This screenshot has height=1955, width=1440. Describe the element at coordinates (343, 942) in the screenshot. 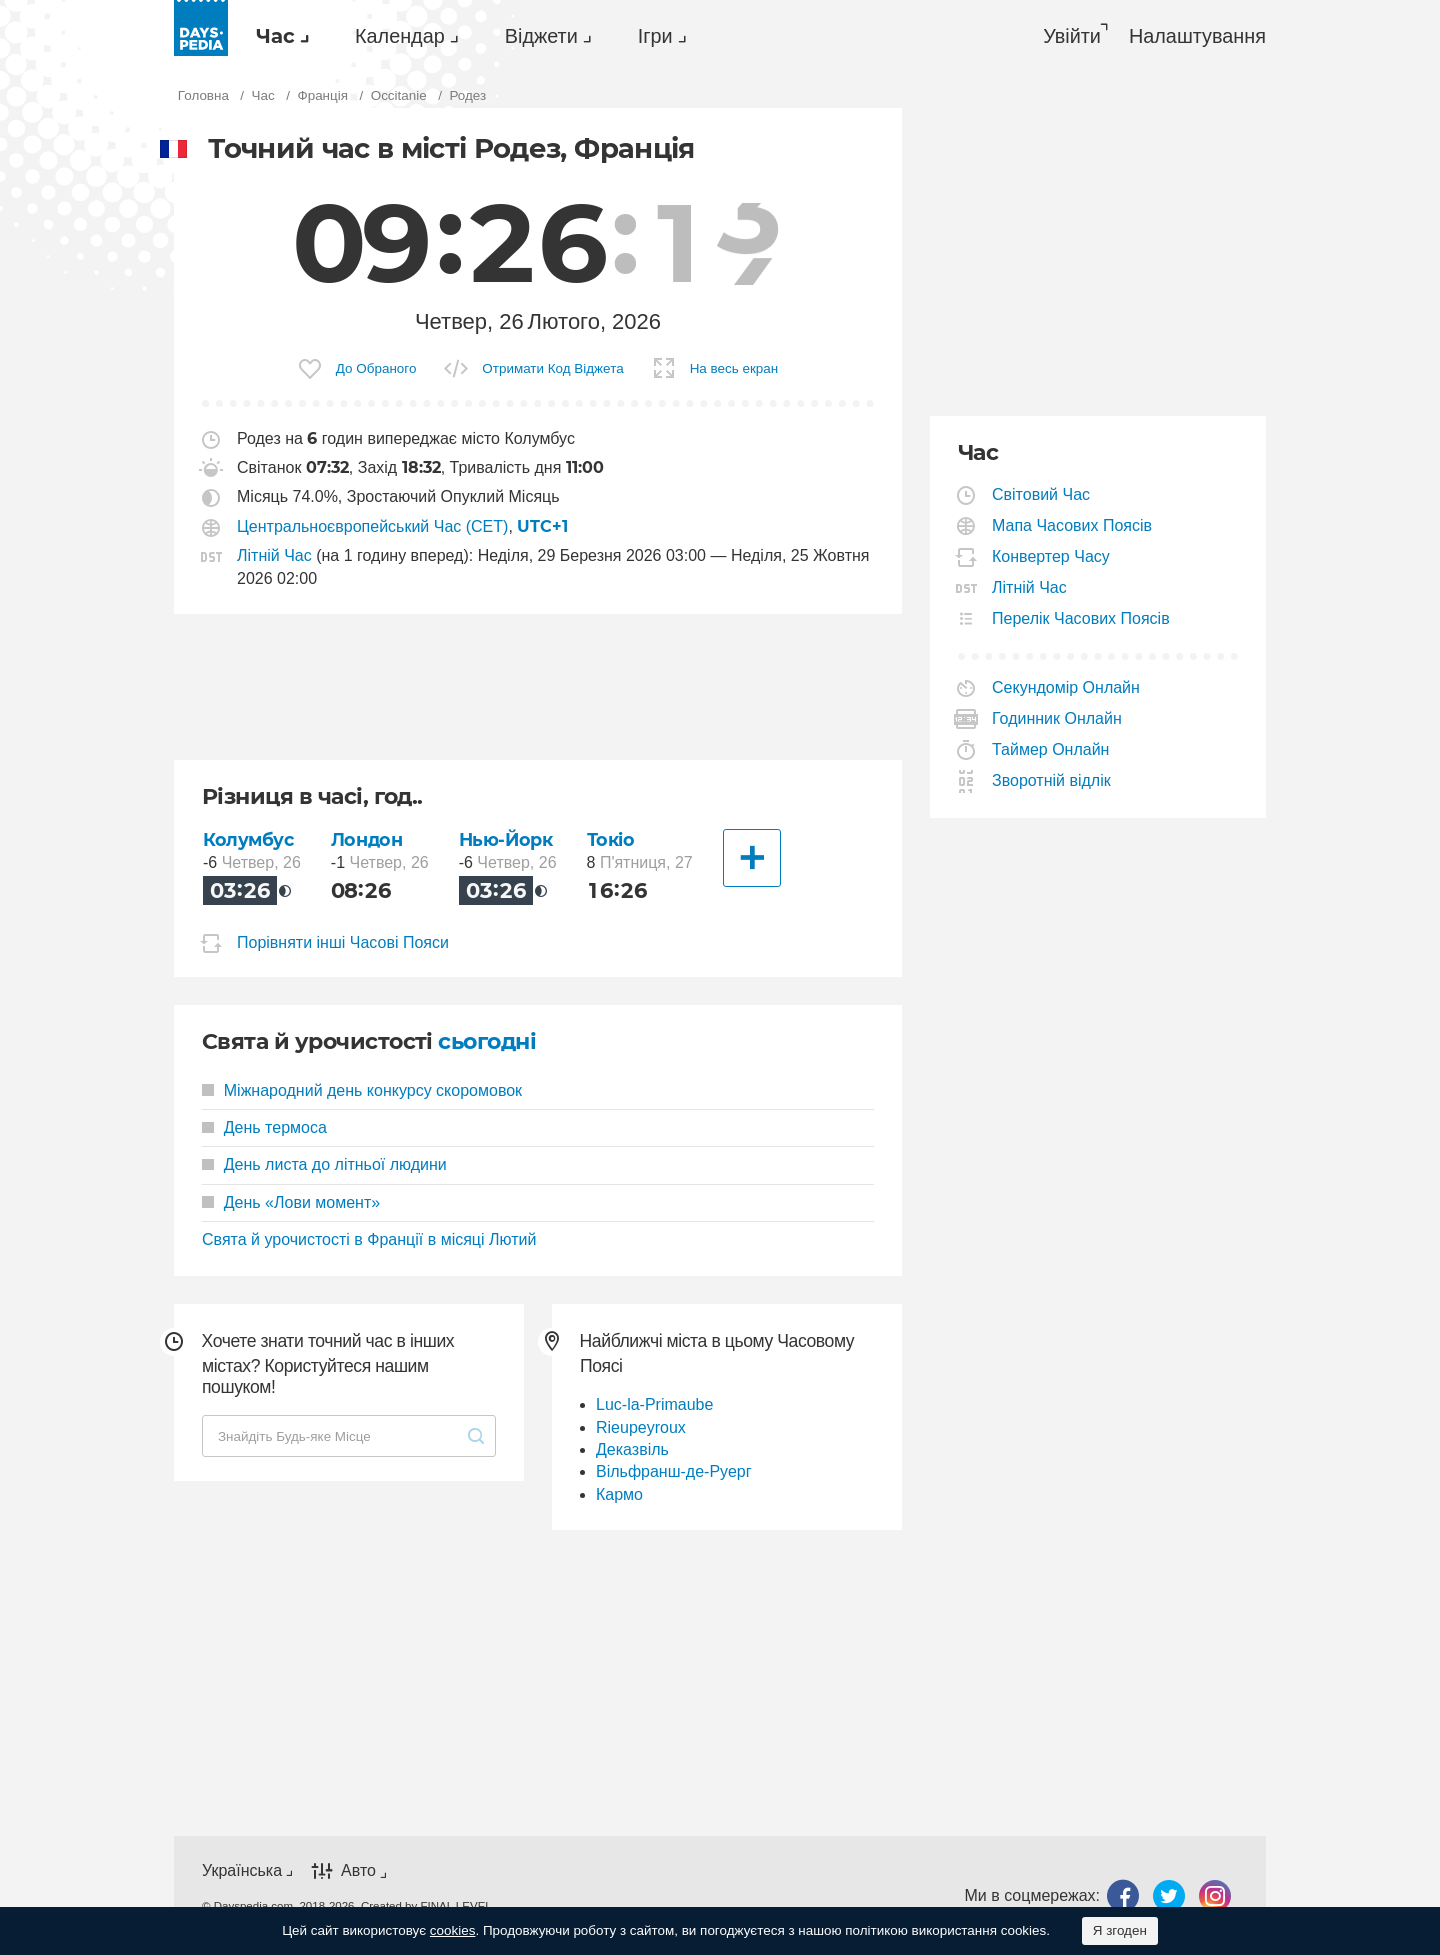

I see `Порівняти інші Часові Пояси` at that location.